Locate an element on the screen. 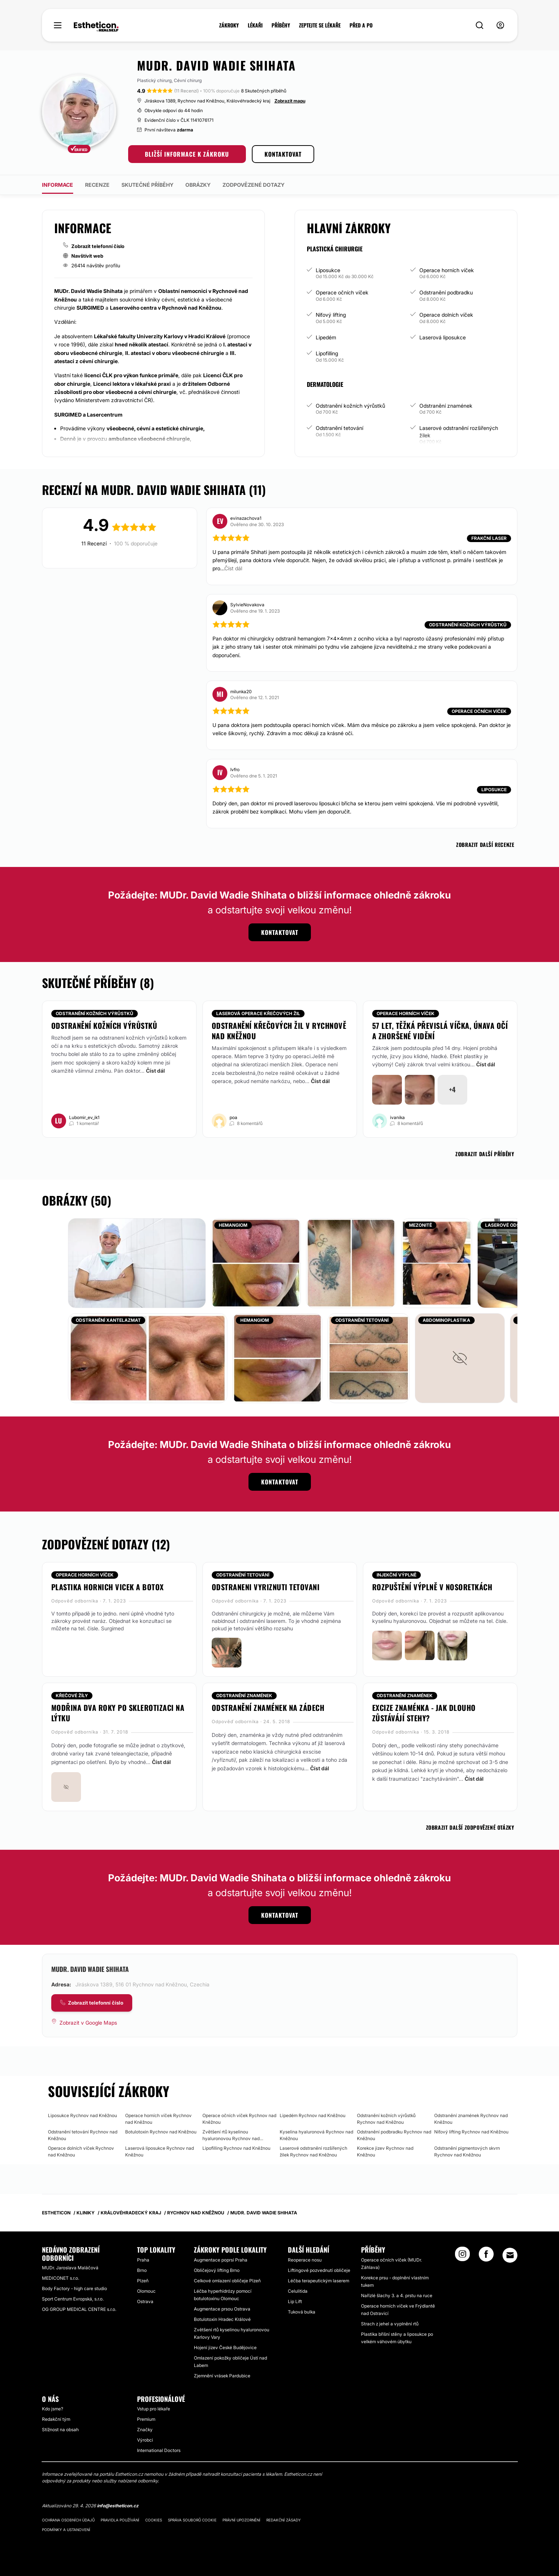  Laserová liposukce Rychnov nad Kněžnou is located at coordinates (159, 2151).